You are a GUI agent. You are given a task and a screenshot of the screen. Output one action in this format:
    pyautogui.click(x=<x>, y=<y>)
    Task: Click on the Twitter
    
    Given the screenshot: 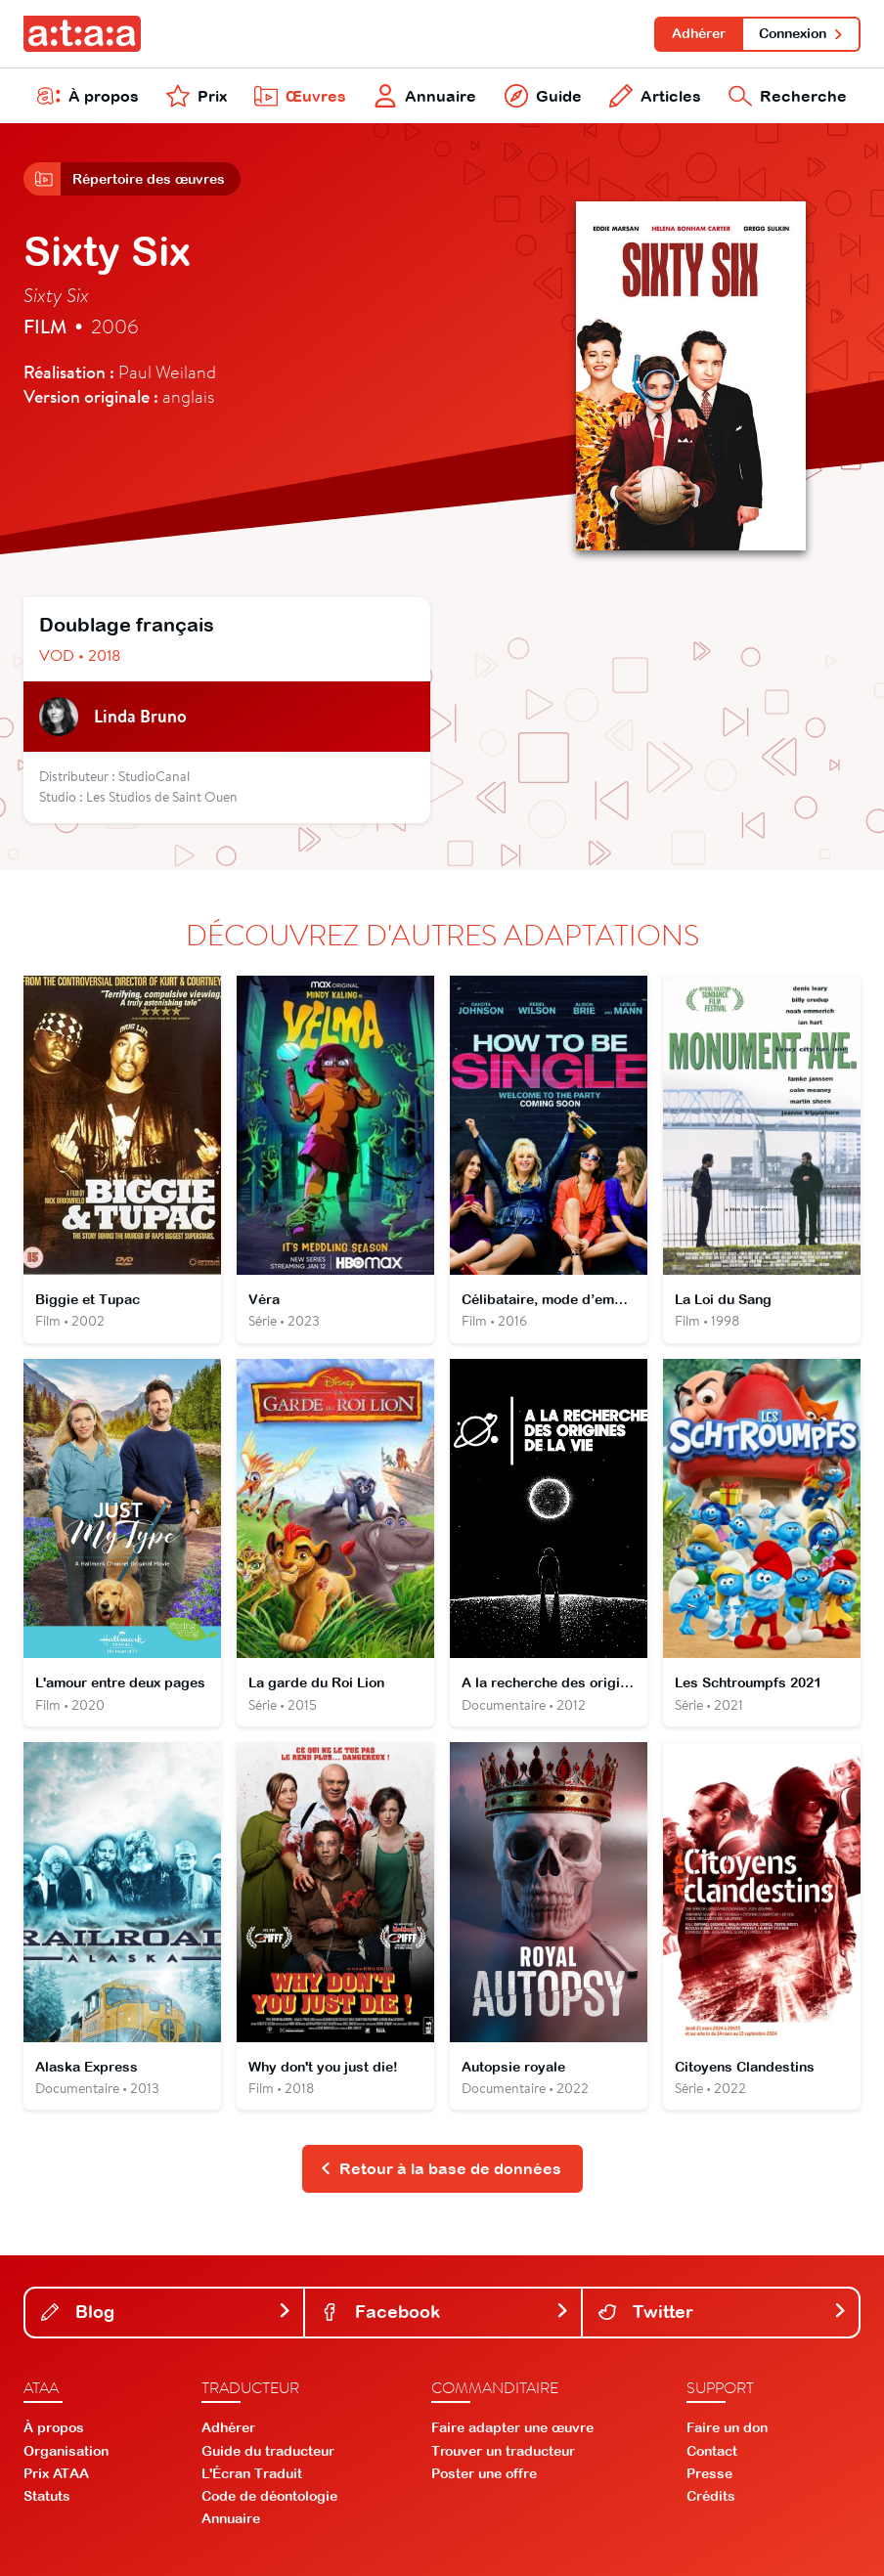 What is the action you would take?
    pyautogui.click(x=722, y=2311)
    